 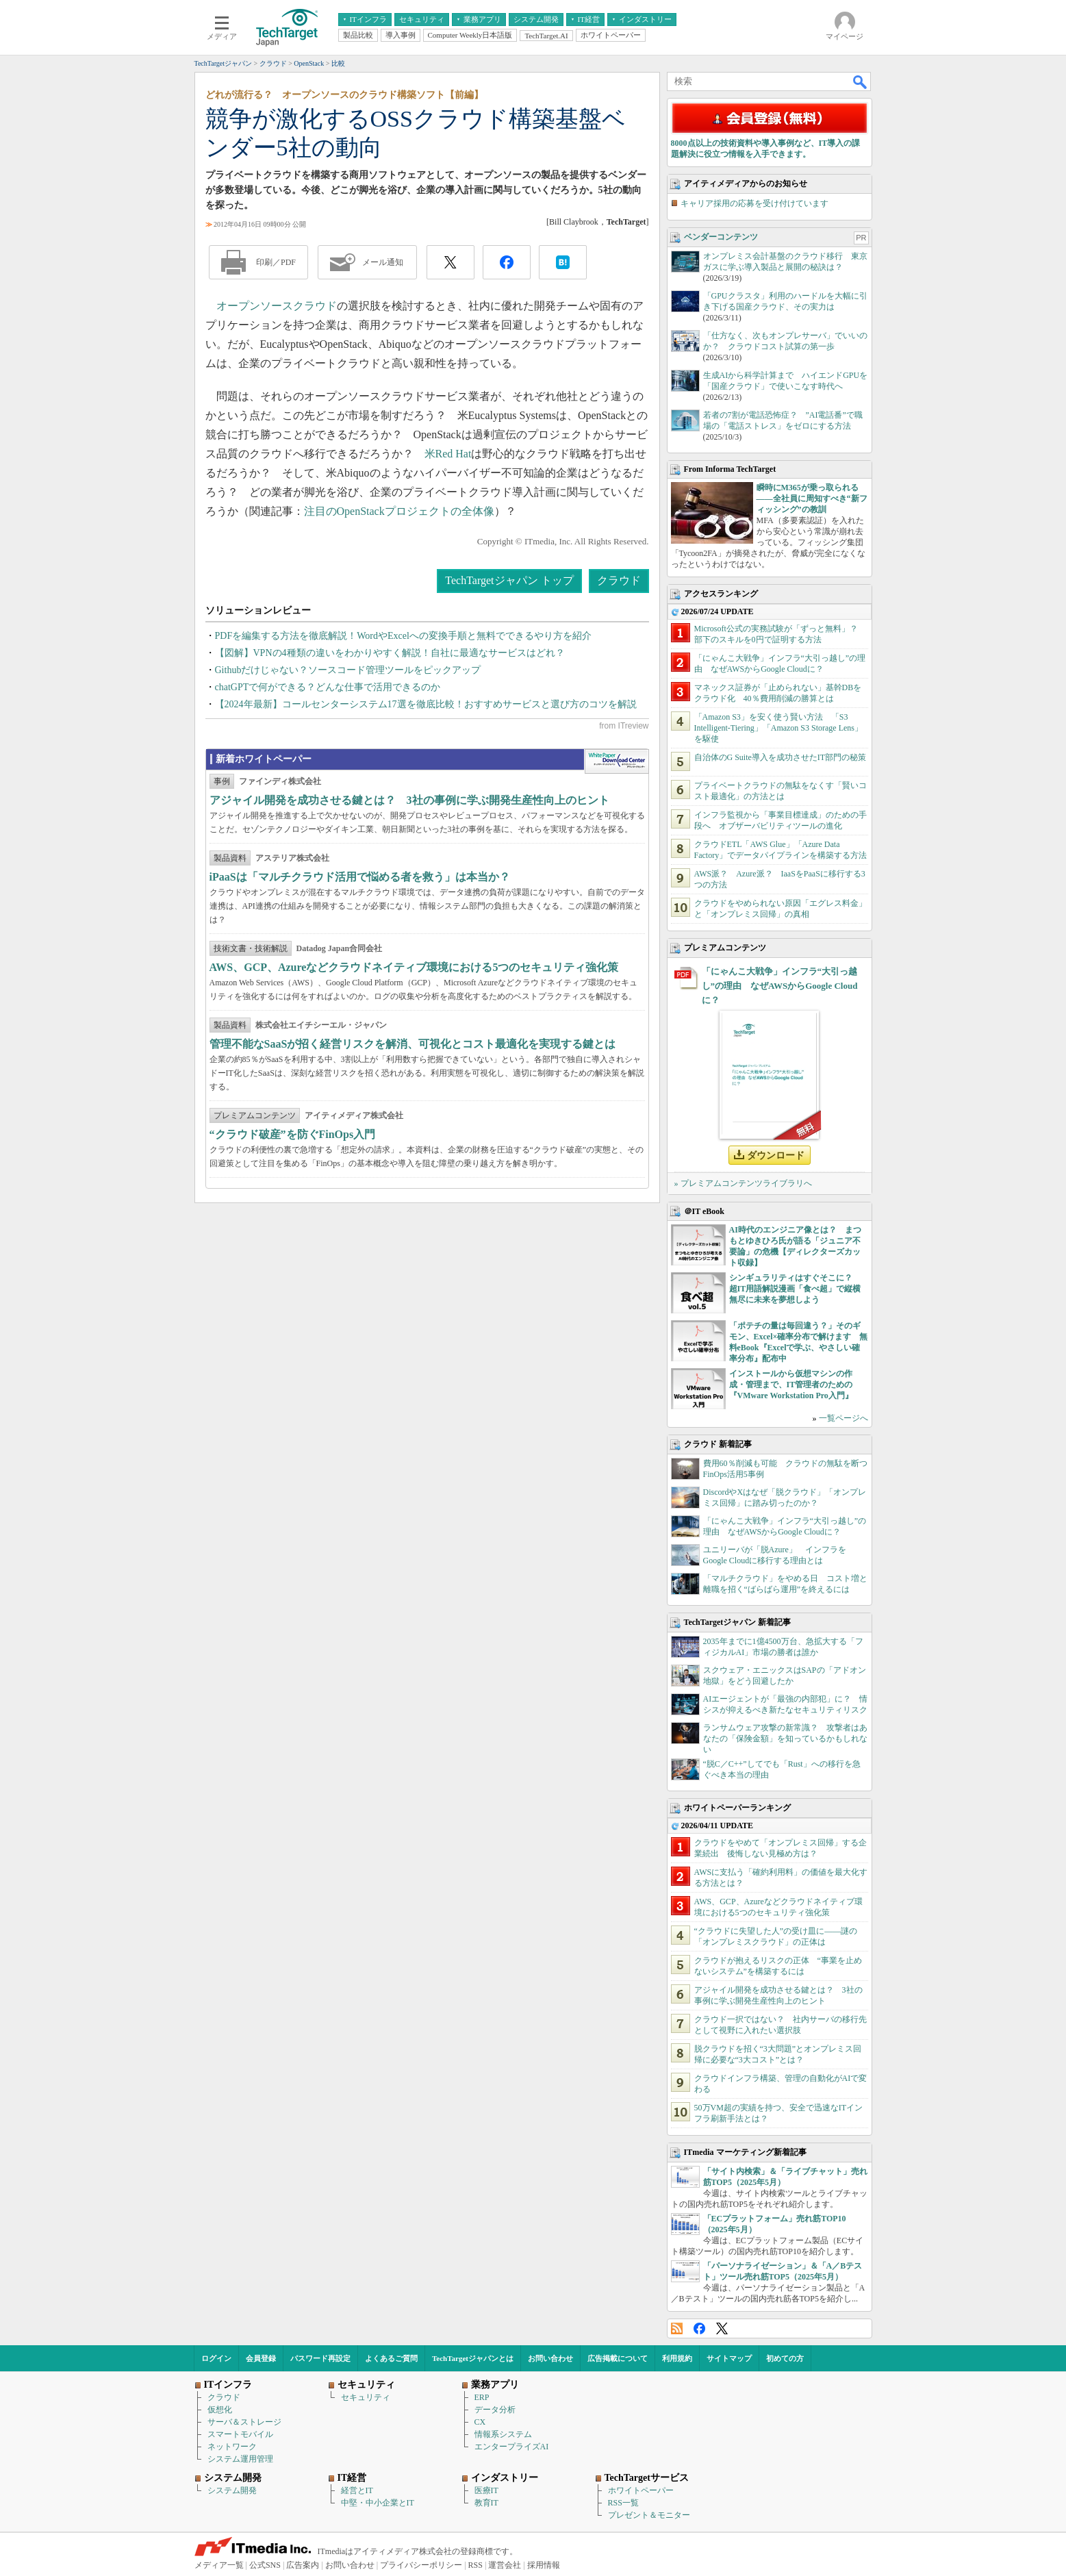 I want to click on 採用情報, so click(x=543, y=2565).